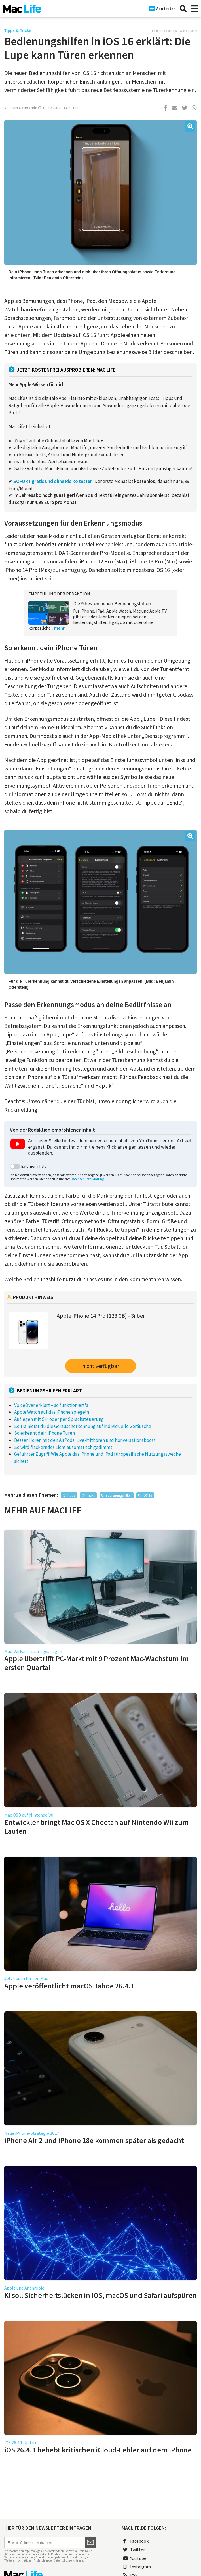 The image size is (201, 2576). What do you see at coordinates (134, 2549) in the screenshot?
I see `Twitter` at bounding box center [134, 2549].